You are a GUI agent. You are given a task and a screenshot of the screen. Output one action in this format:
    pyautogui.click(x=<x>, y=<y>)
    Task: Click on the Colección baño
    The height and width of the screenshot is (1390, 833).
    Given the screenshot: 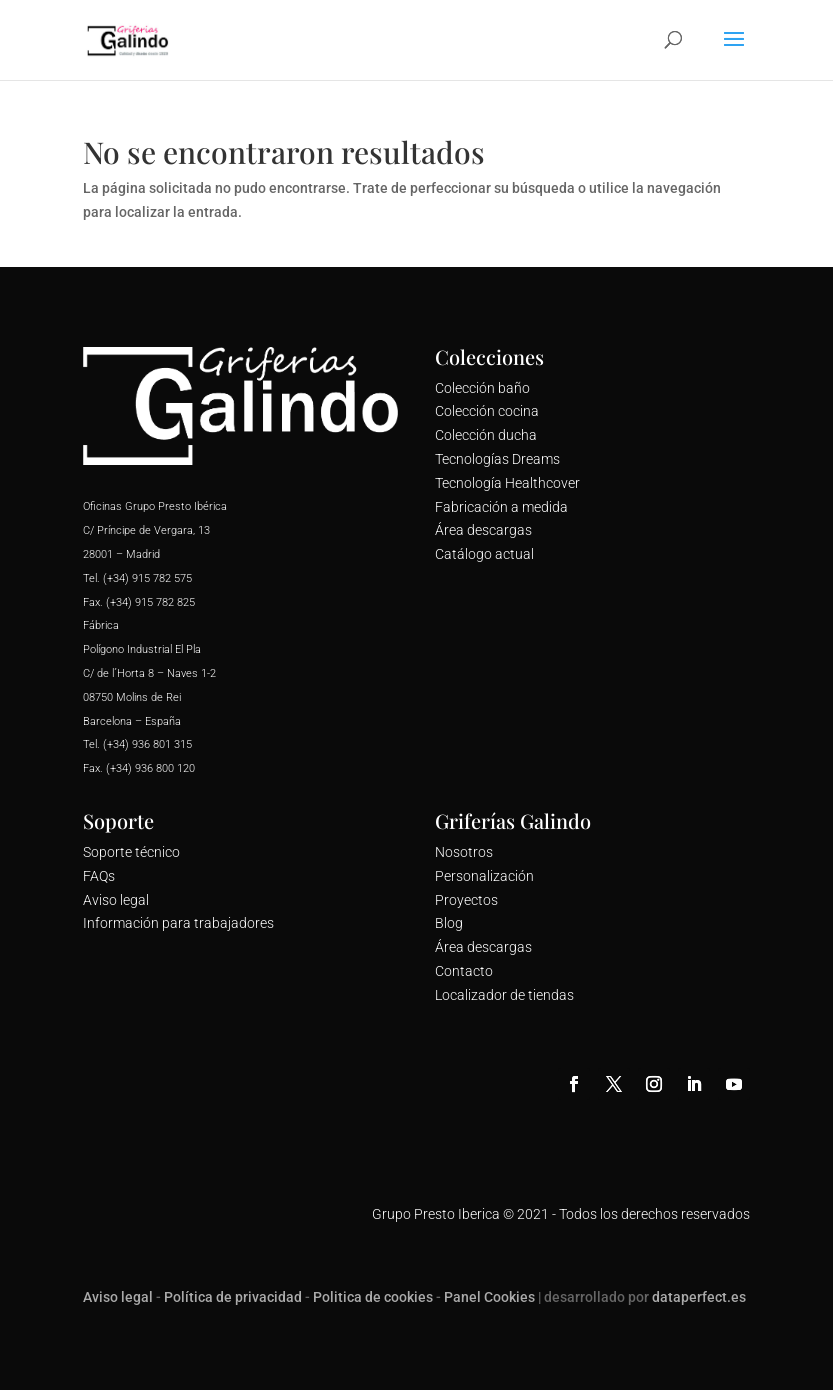 What is the action you would take?
    pyautogui.click(x=482, y=388)
    